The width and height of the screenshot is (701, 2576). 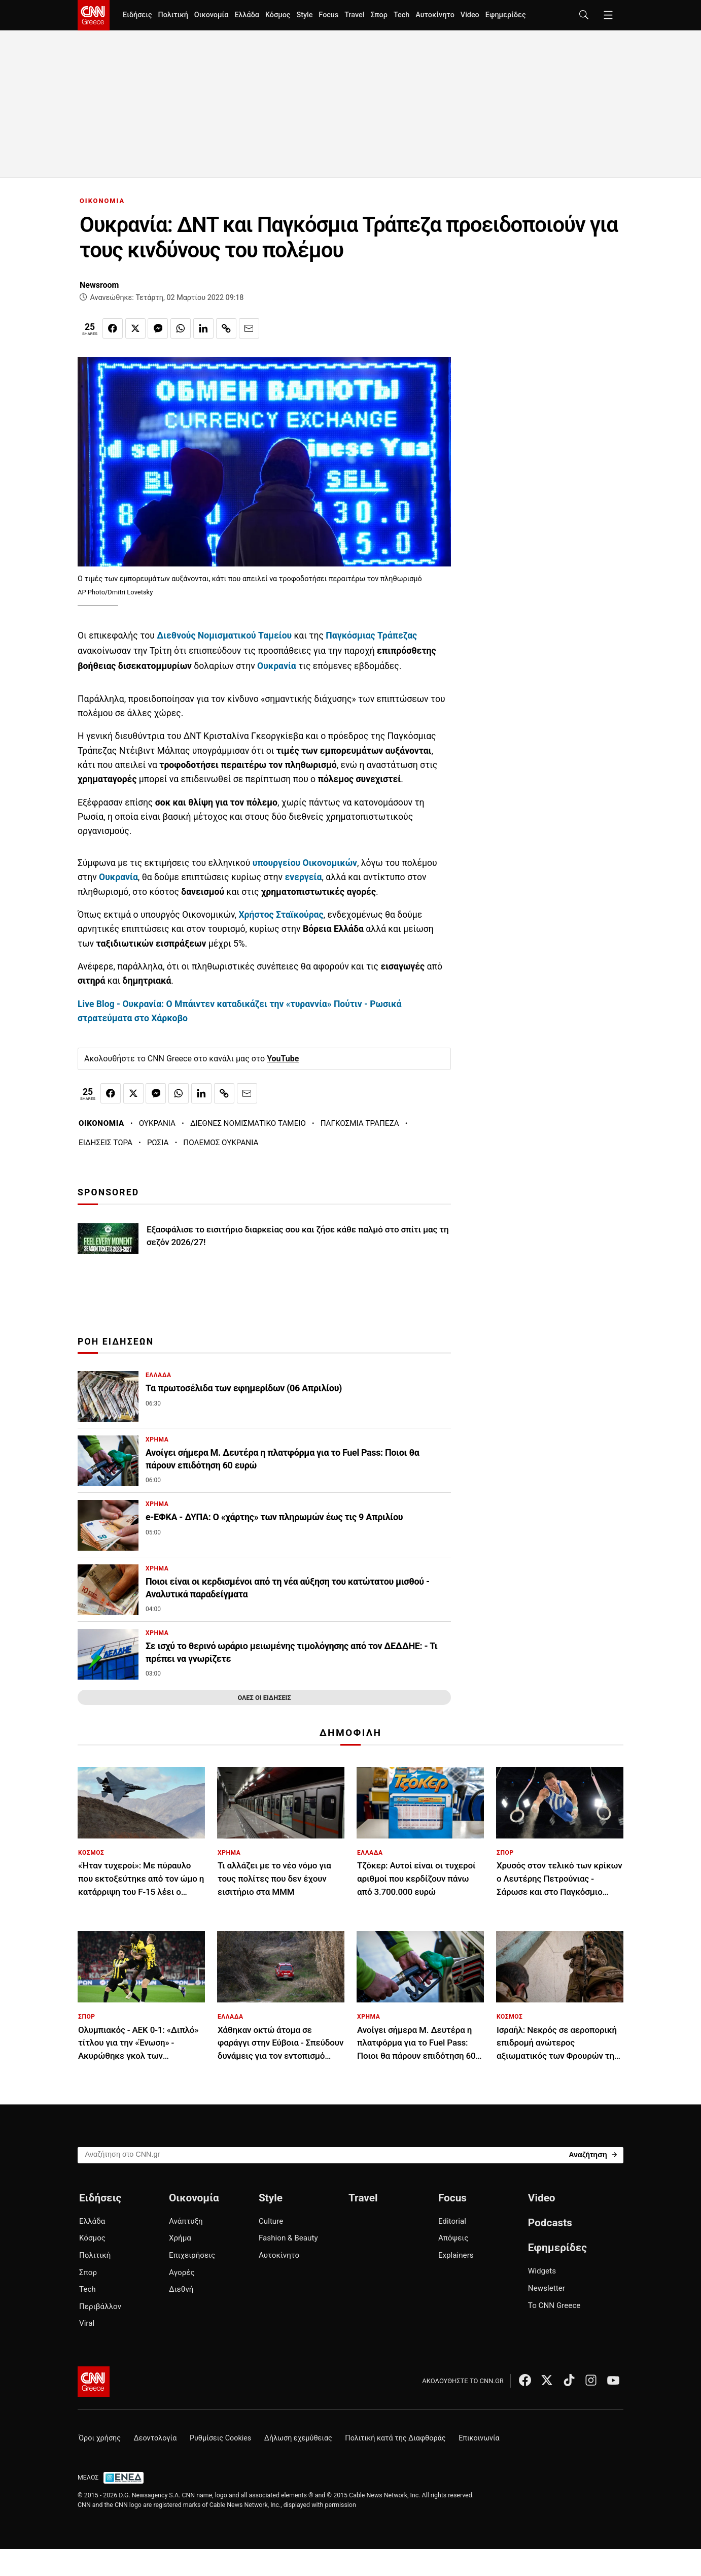 I want to click on [CNN.gr - Αρχική σελίδα], so click(x=94, y=2381).